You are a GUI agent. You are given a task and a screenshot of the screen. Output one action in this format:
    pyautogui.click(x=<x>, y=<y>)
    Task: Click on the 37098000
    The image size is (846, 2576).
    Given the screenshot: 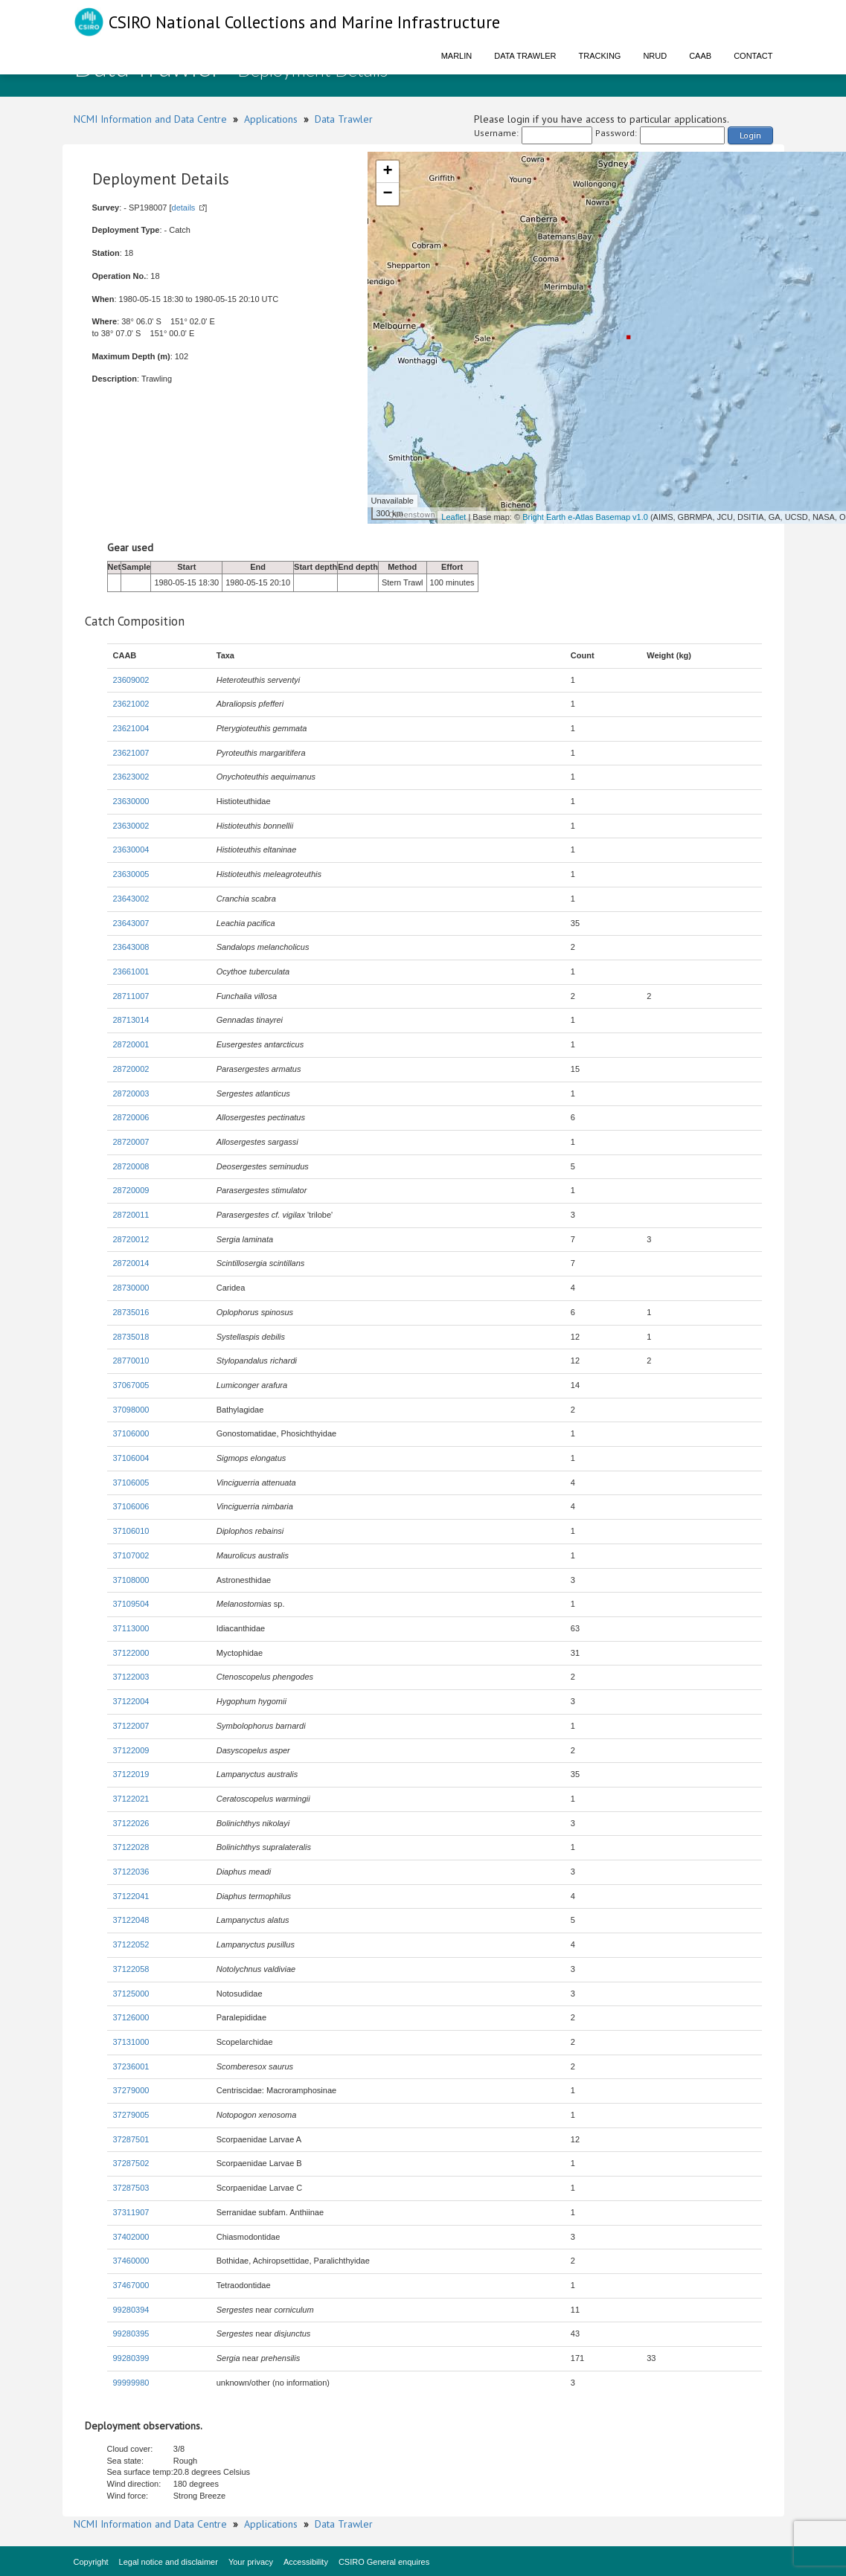 What is the action you would take?
    pyautogui.click(x=131, y=1409)
    